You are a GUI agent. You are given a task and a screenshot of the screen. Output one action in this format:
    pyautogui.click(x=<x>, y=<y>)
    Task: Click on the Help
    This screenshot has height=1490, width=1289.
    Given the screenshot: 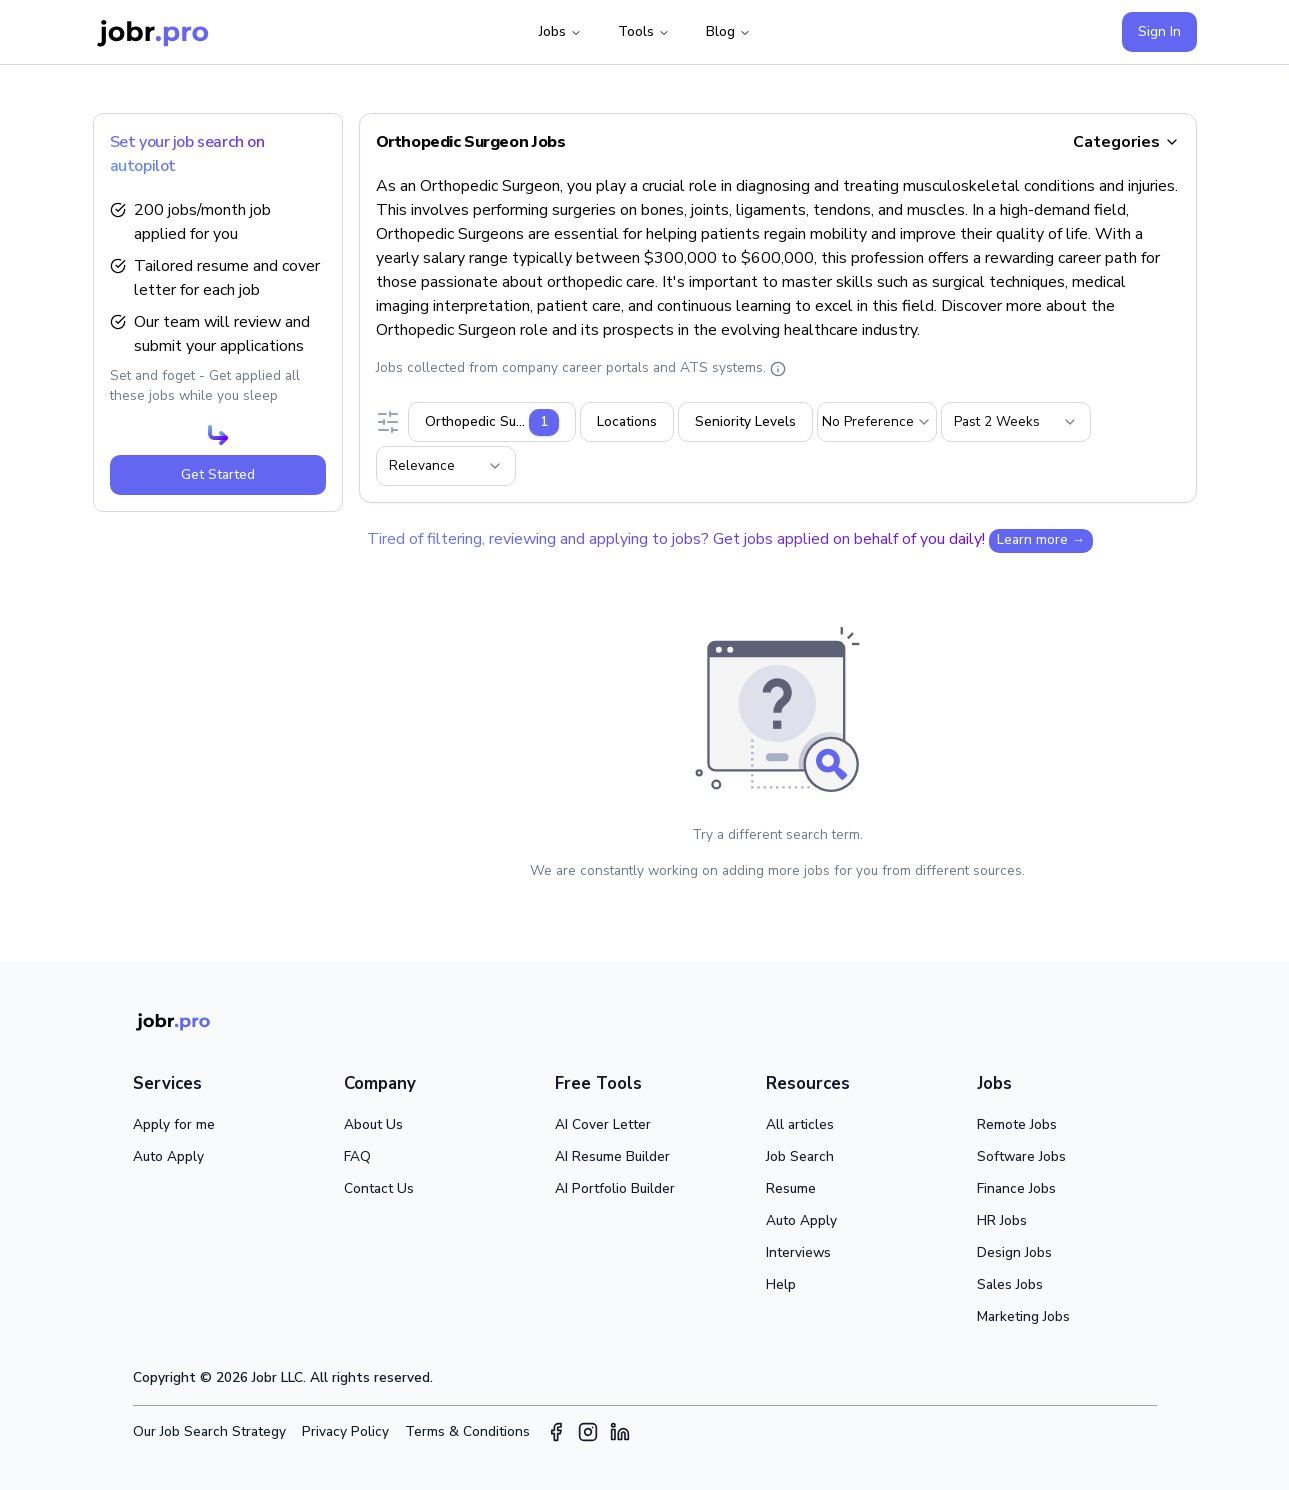 What is the action you would take?
    pyautogui.click(x=781, y=1284)
    